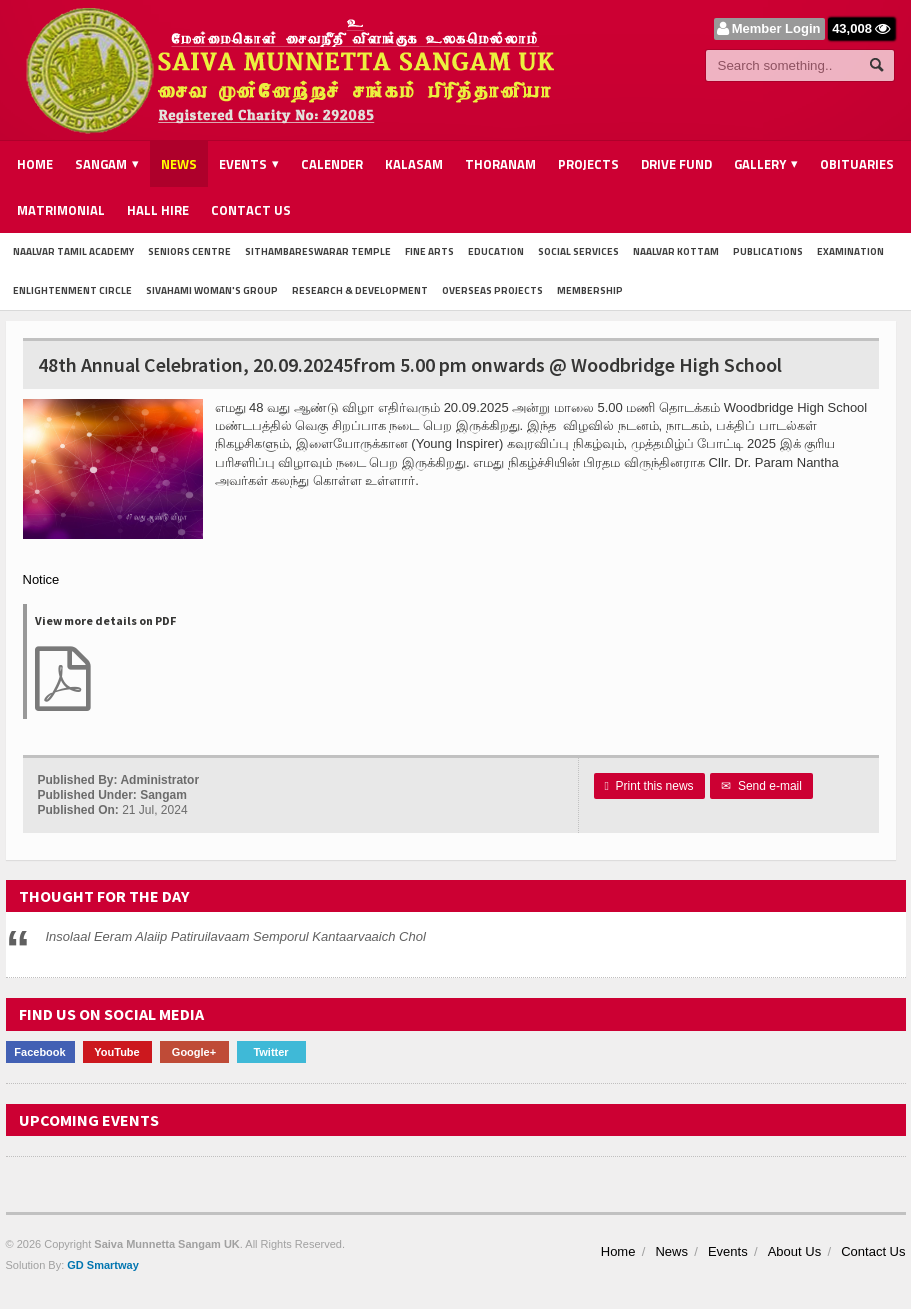 The width and height of the screenshot is (911, 1309). What do you see at coordinates (496, 251) in the screenshot?
I see `Education` at bounding box center [496, 251].